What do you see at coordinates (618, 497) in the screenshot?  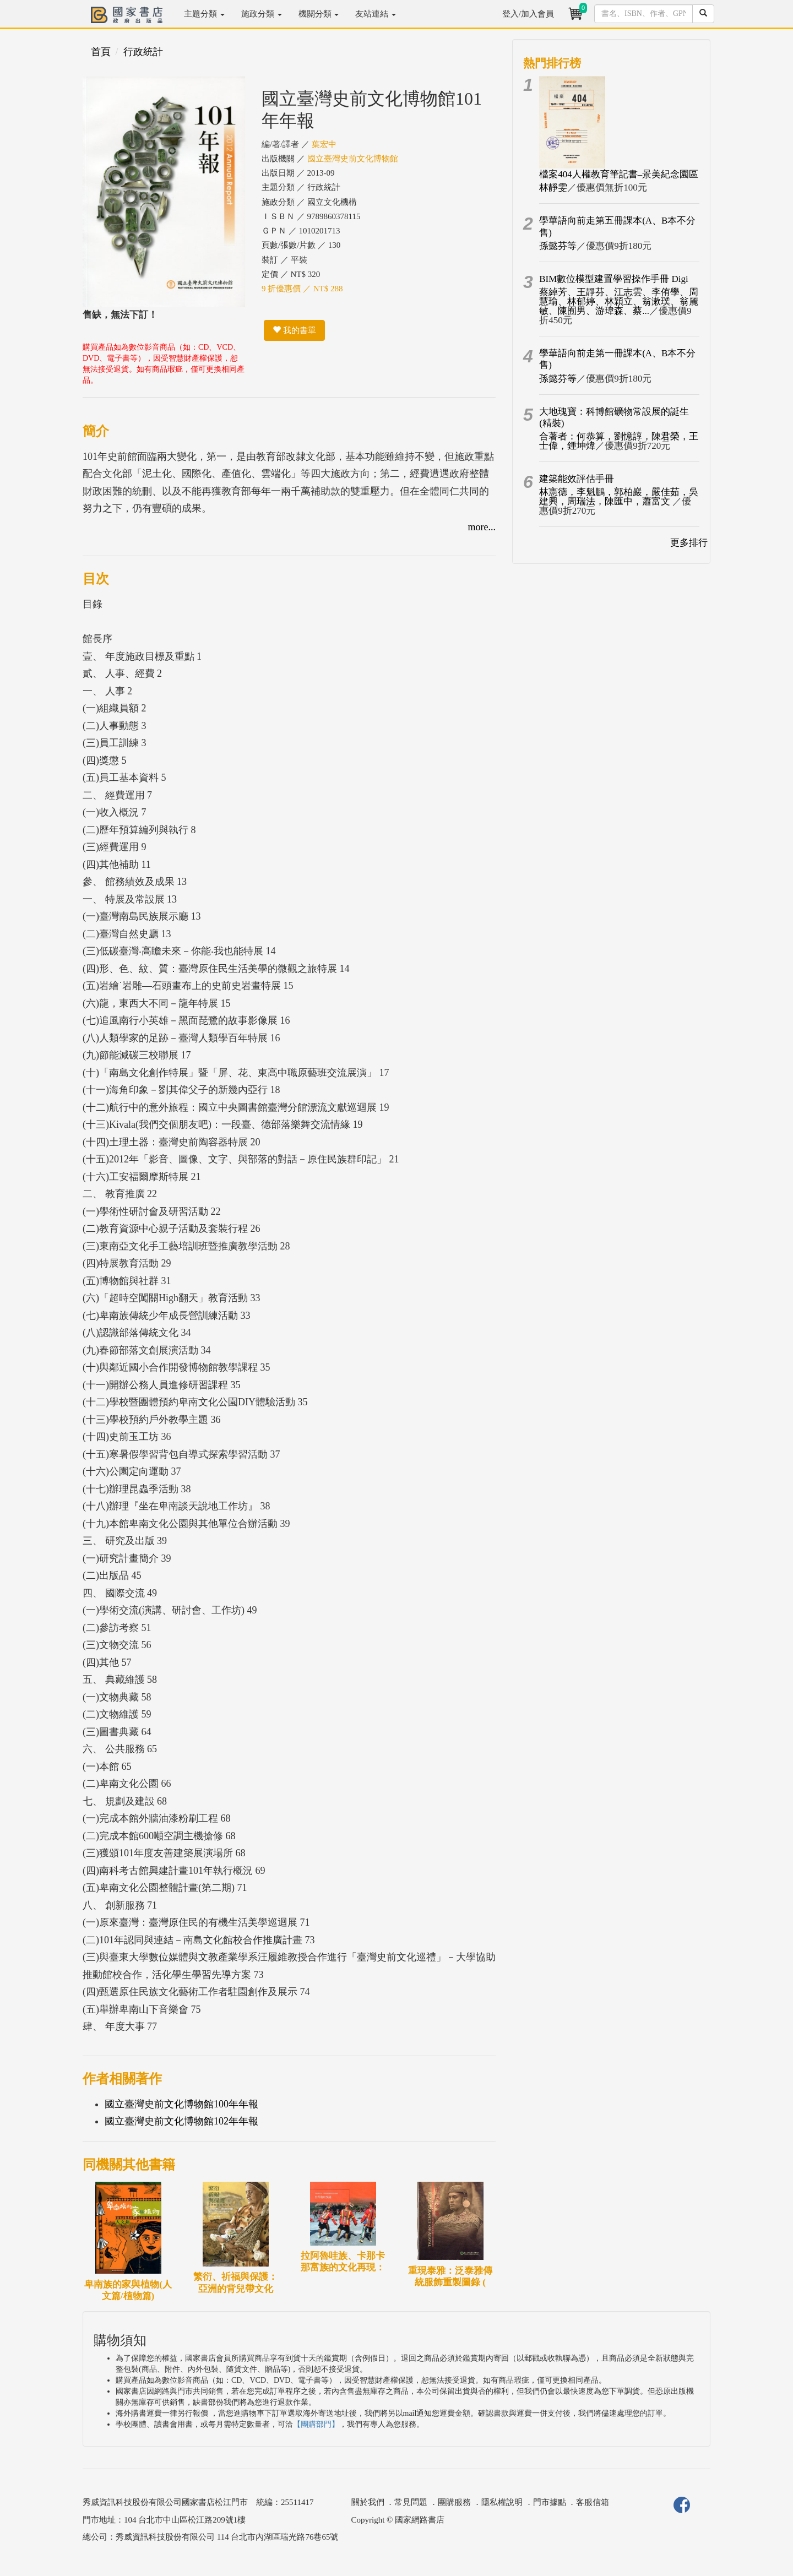 I see `林憲德，李魁鵬，郭柏巖，嚴佳茹，吳建興，周瑞法，陳匯中，蕭富文` at bounding box center [618, 497].